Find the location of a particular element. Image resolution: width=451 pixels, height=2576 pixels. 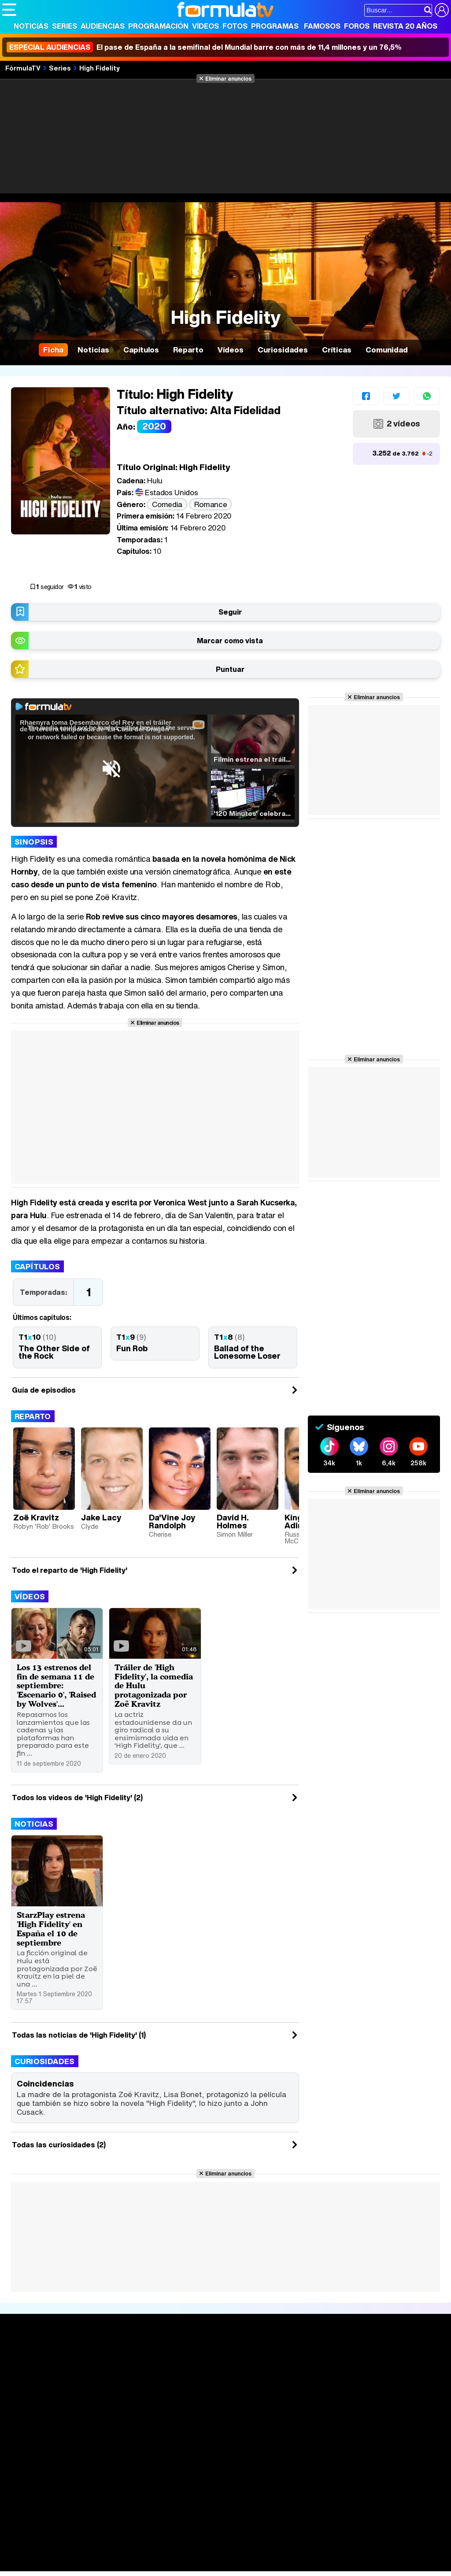

Tráiler de 'High Fidelity', la comedia de Hulu protagonizada por Zoë Kravitz is located at coordinates (152, 1685).